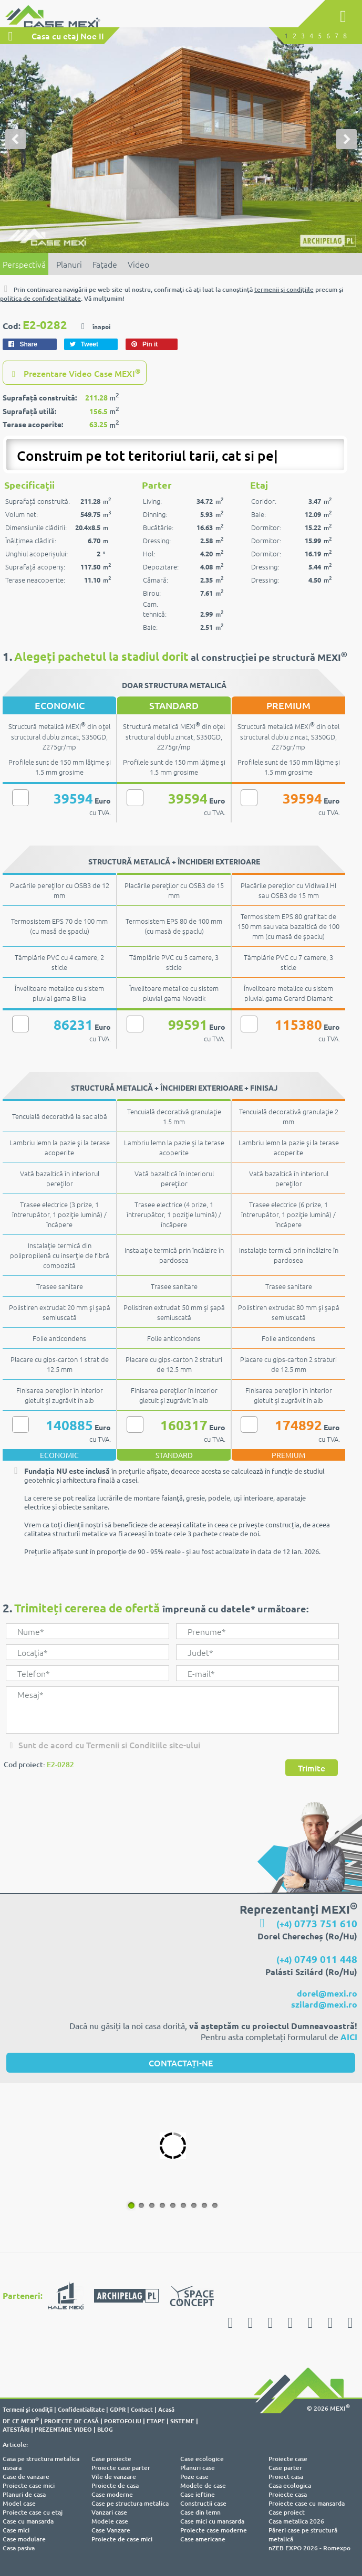 This screenshot has height=2576, width=362. What do you see at coordinates (16, 2429) in the screenshot?
I see `ATESTĂRI` at bounding box center [16, 2429].